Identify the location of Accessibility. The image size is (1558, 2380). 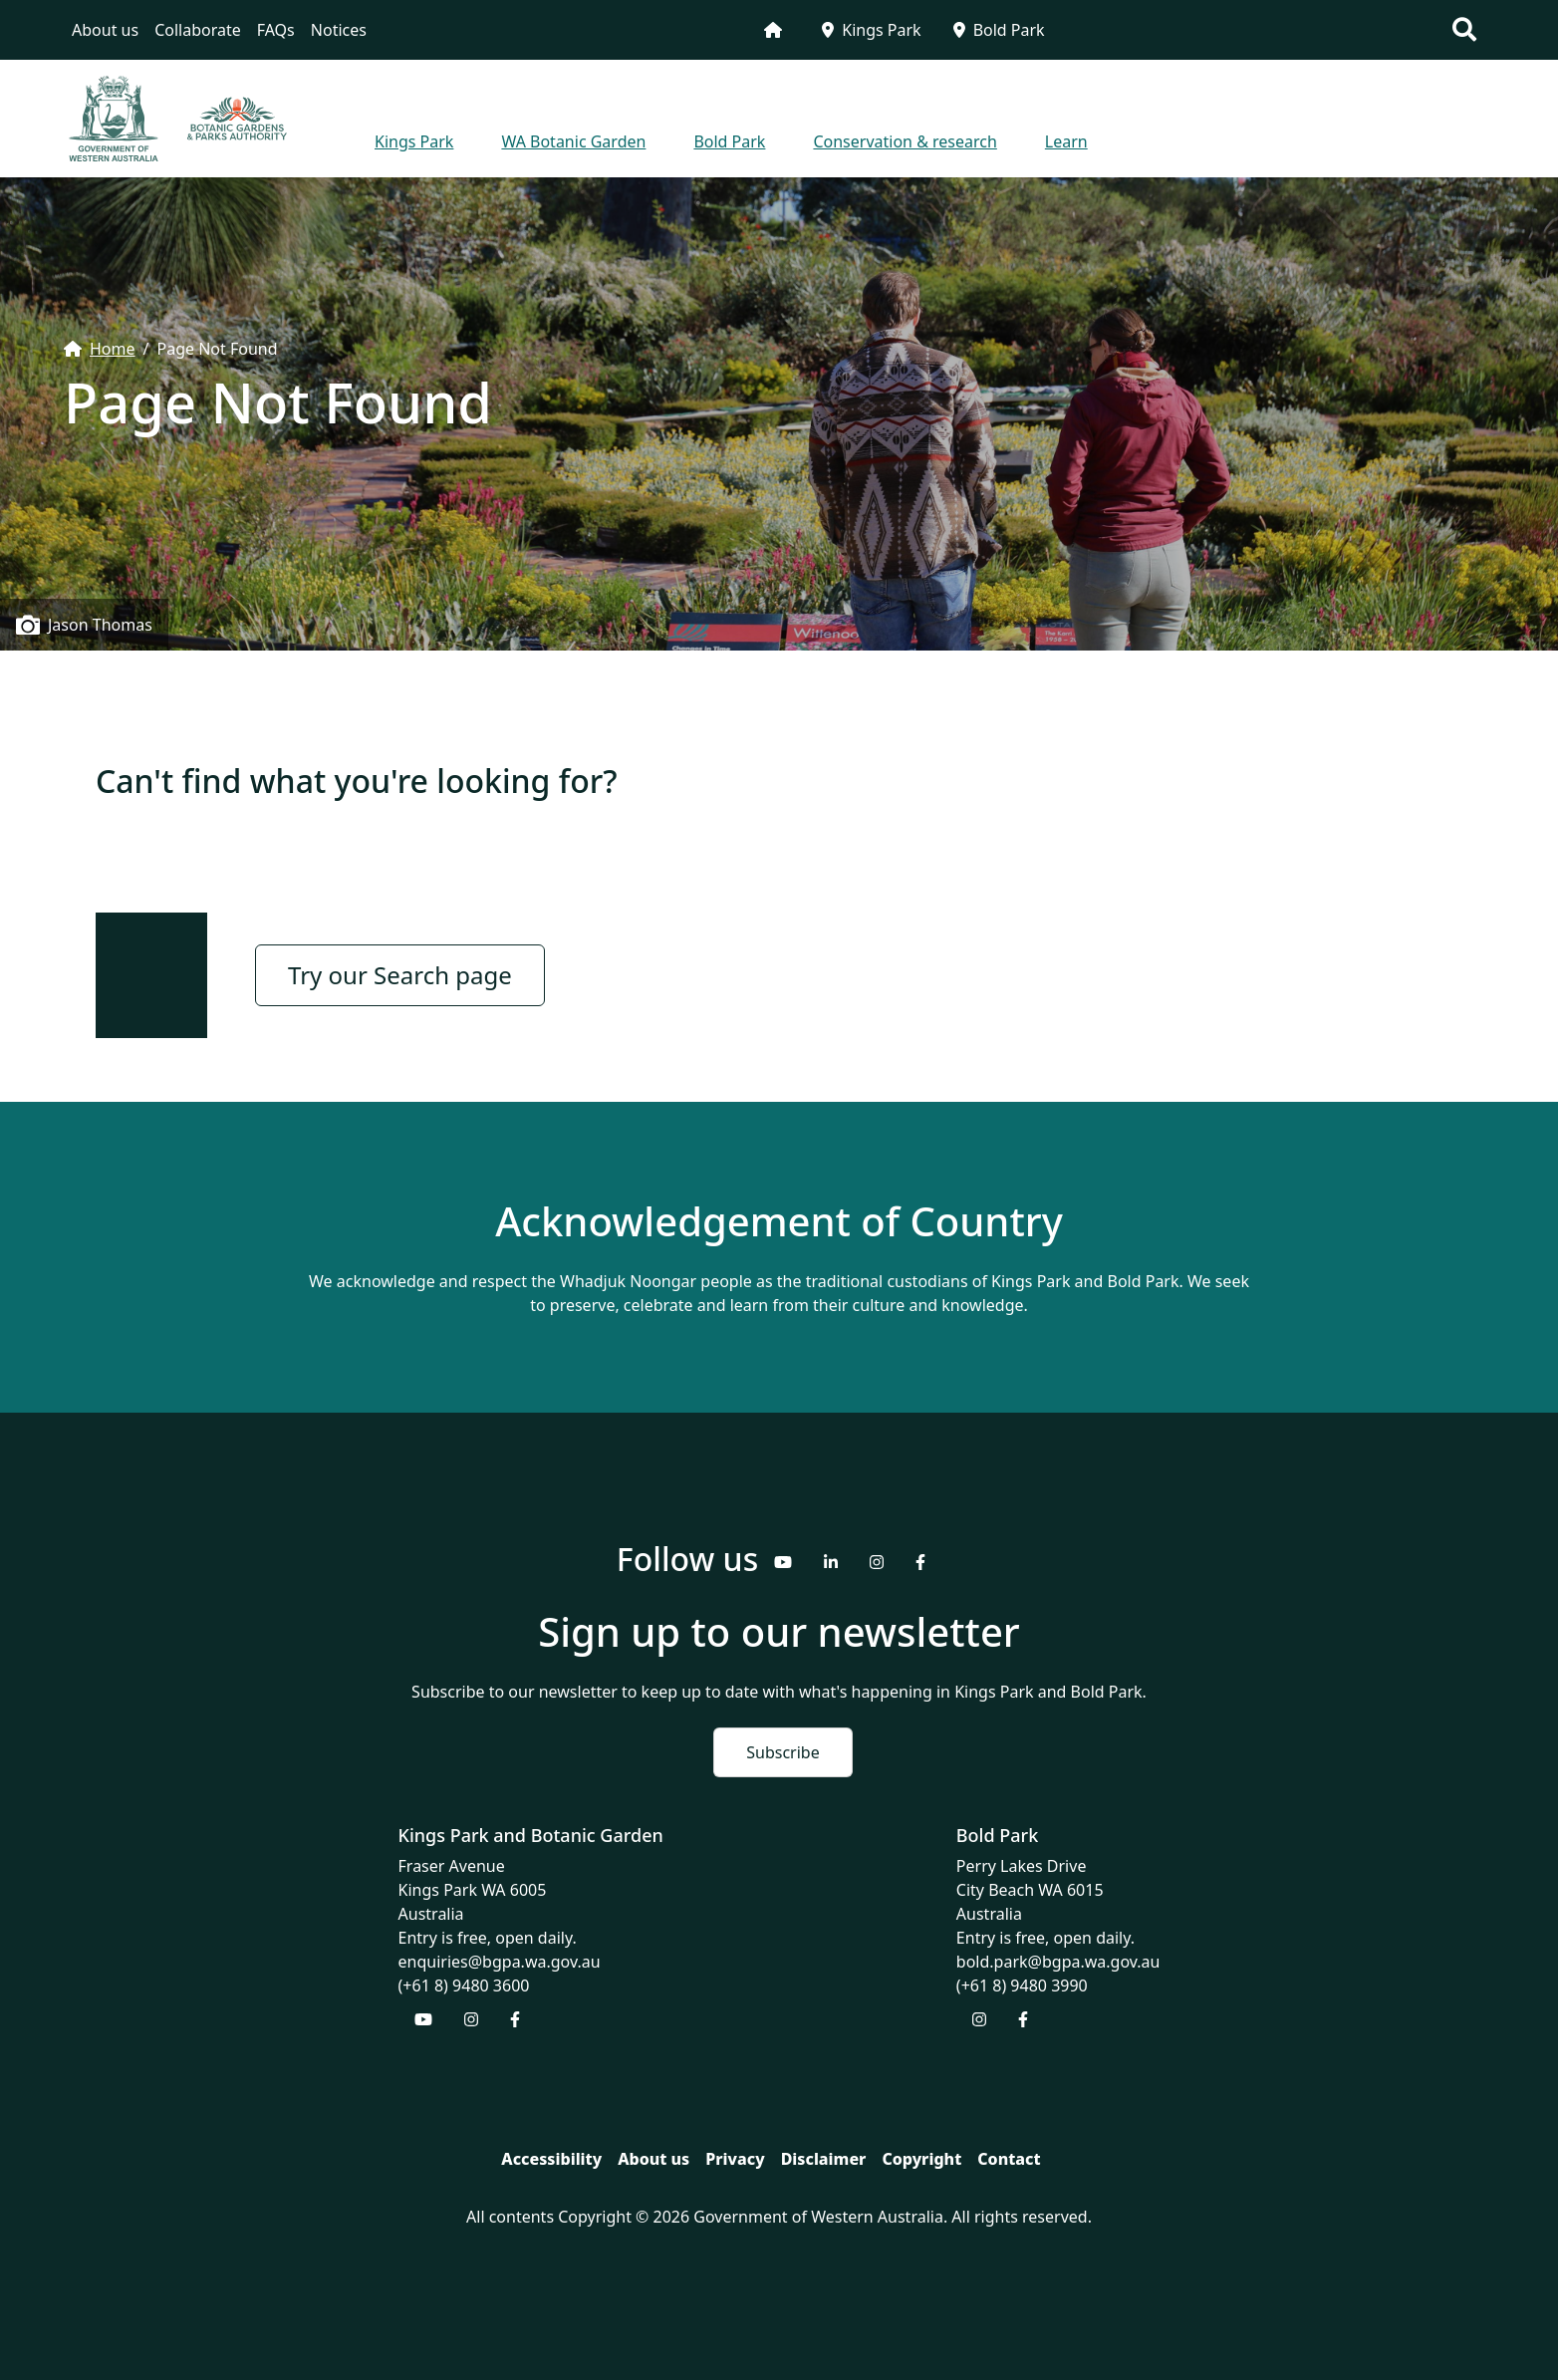
(551, 2159).